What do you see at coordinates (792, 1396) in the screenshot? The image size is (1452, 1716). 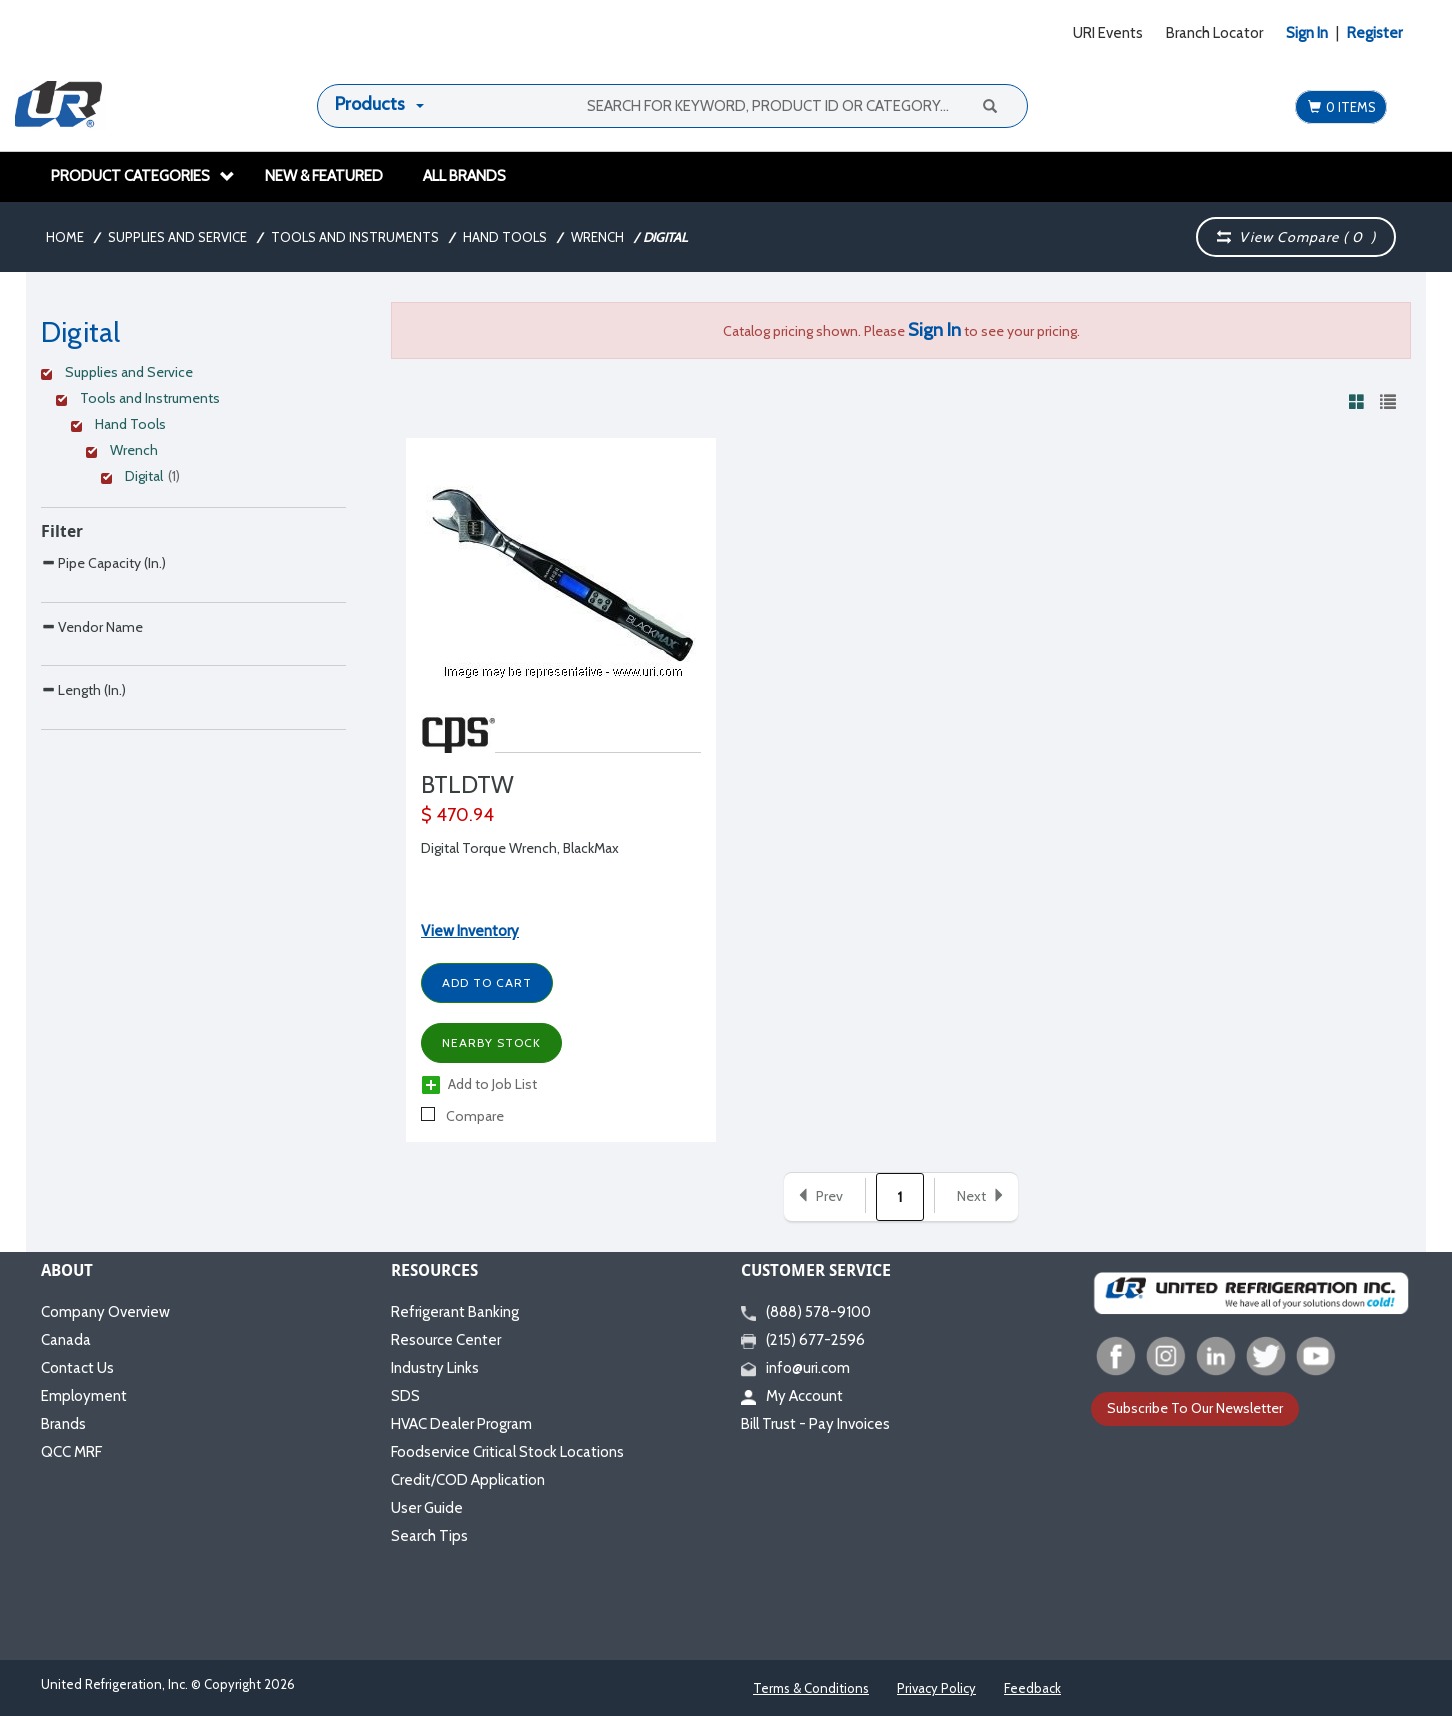 I see `My Account` at bounding box center [792, 1396].